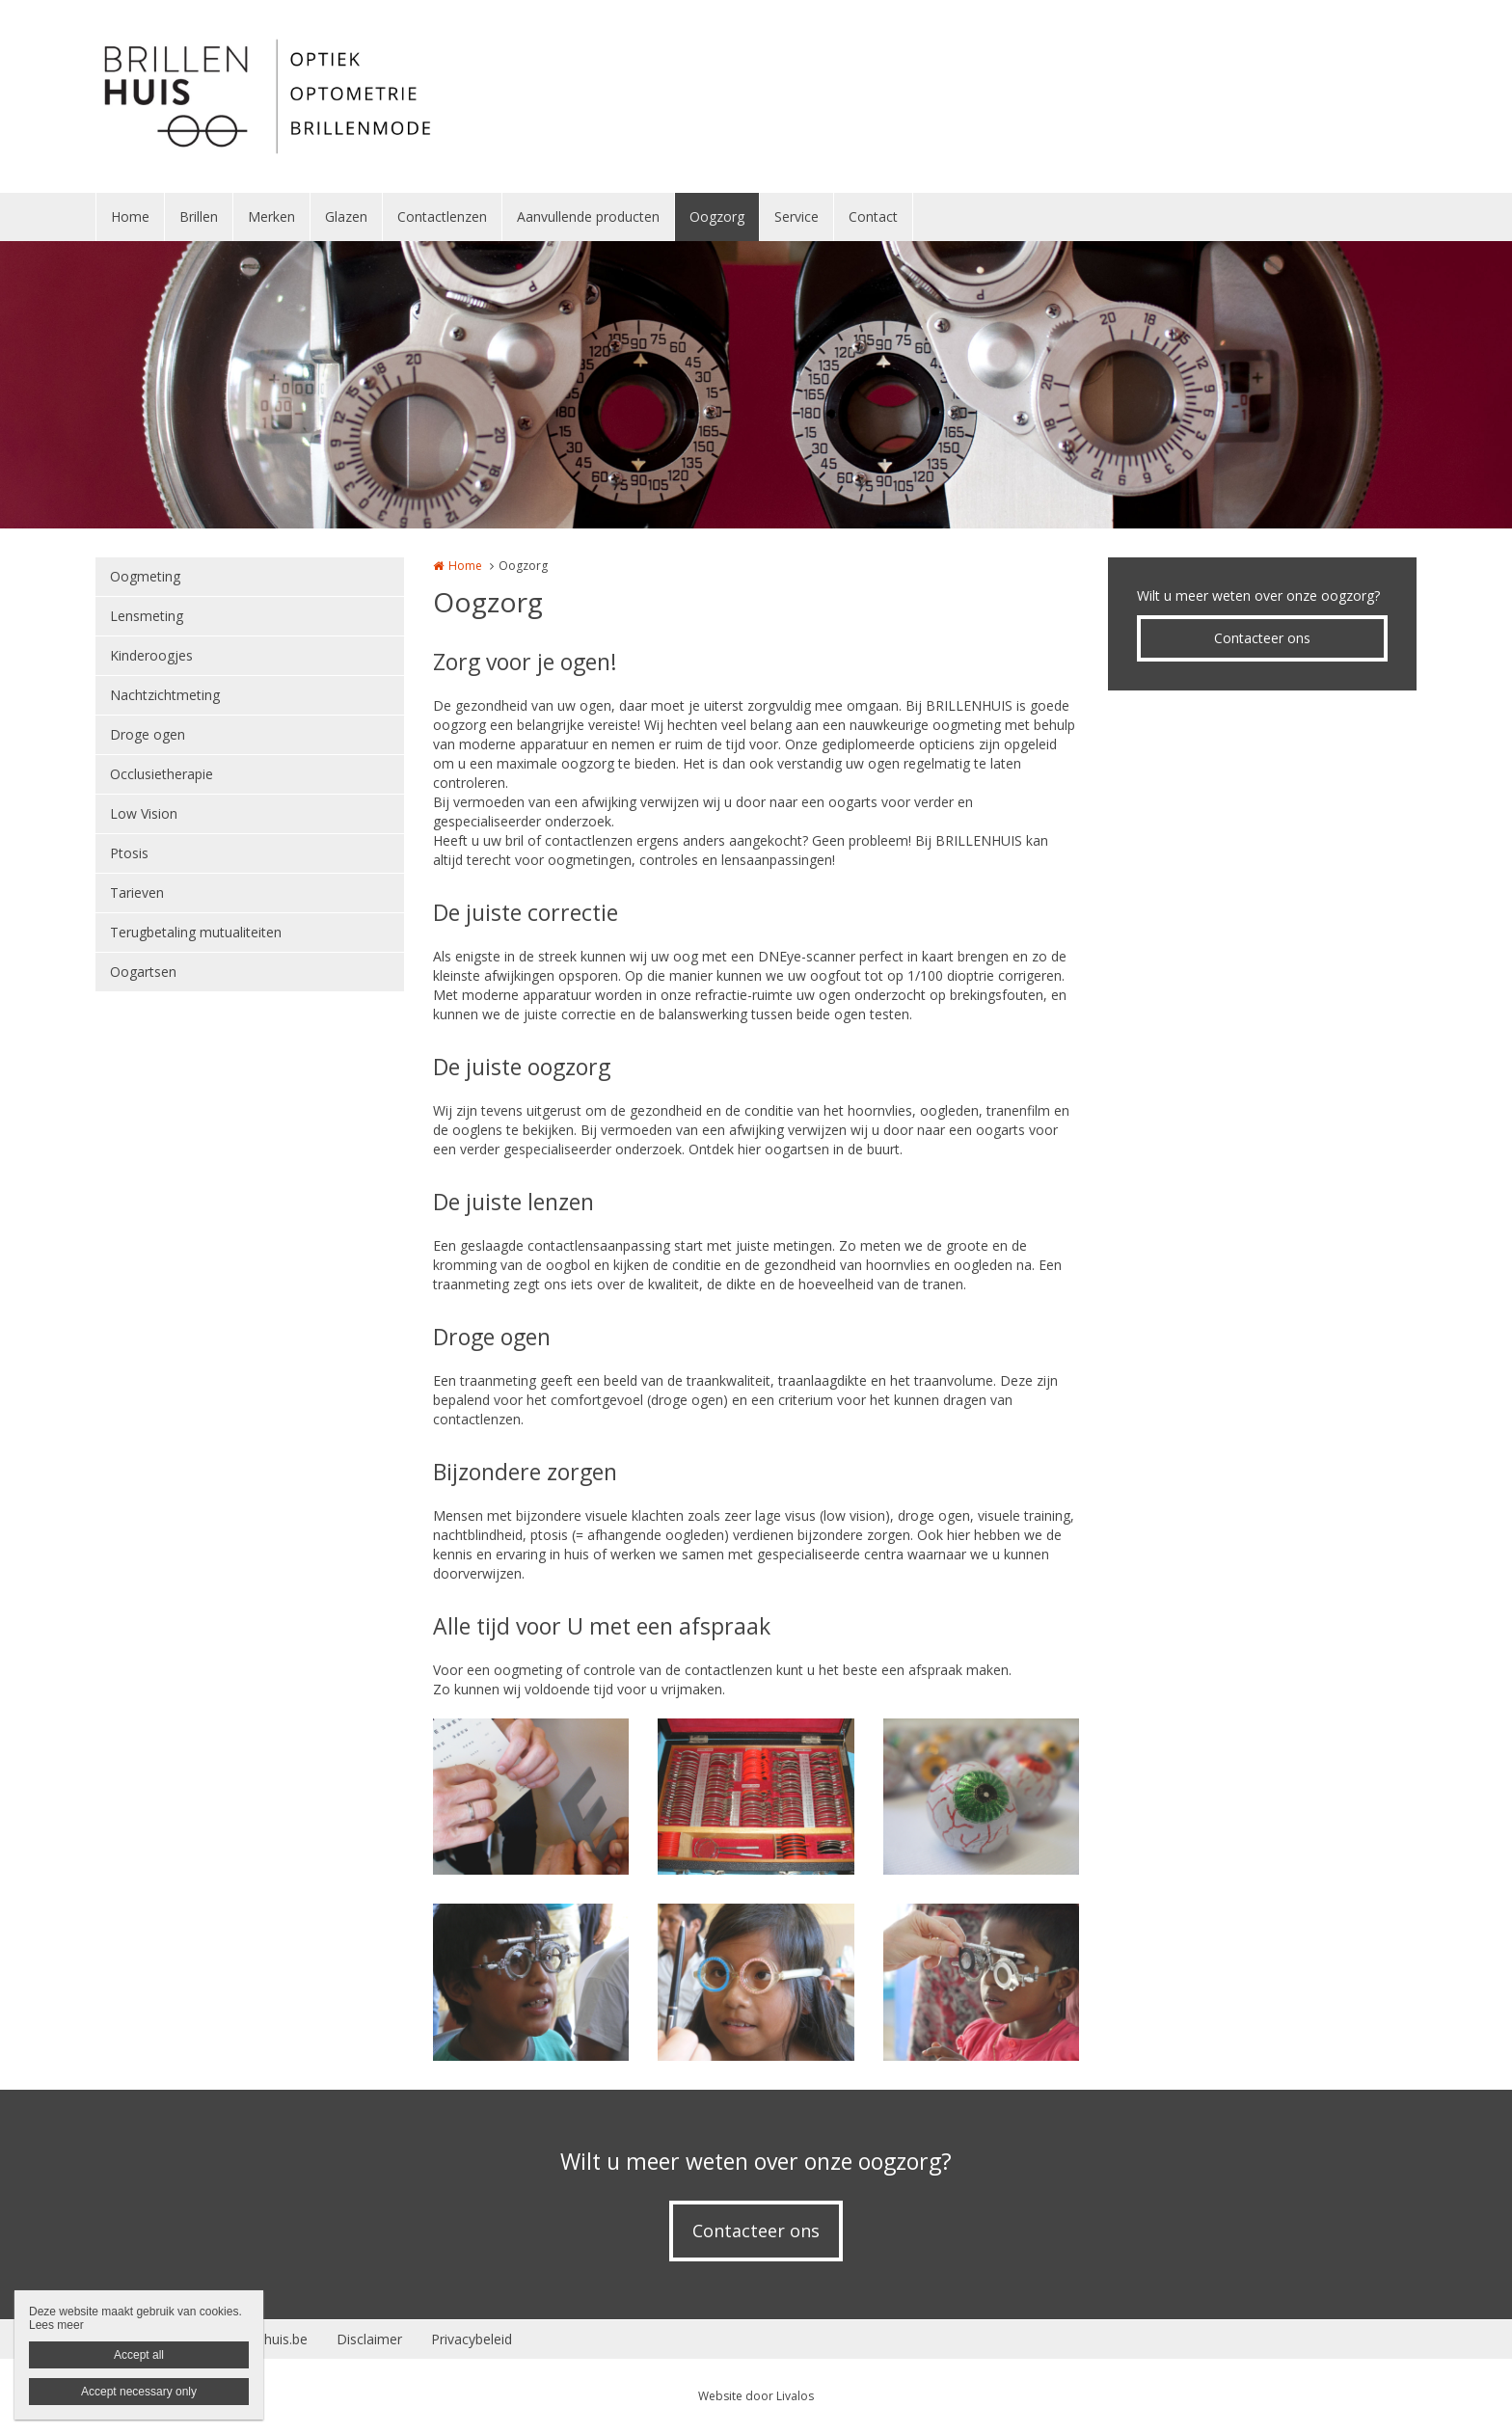 The width and height of the screenshot is (1512, 2434). What do you see at coordinates (137, 892) in the screenshot?
I see `Tarieven` at bounding box center [137, 892].